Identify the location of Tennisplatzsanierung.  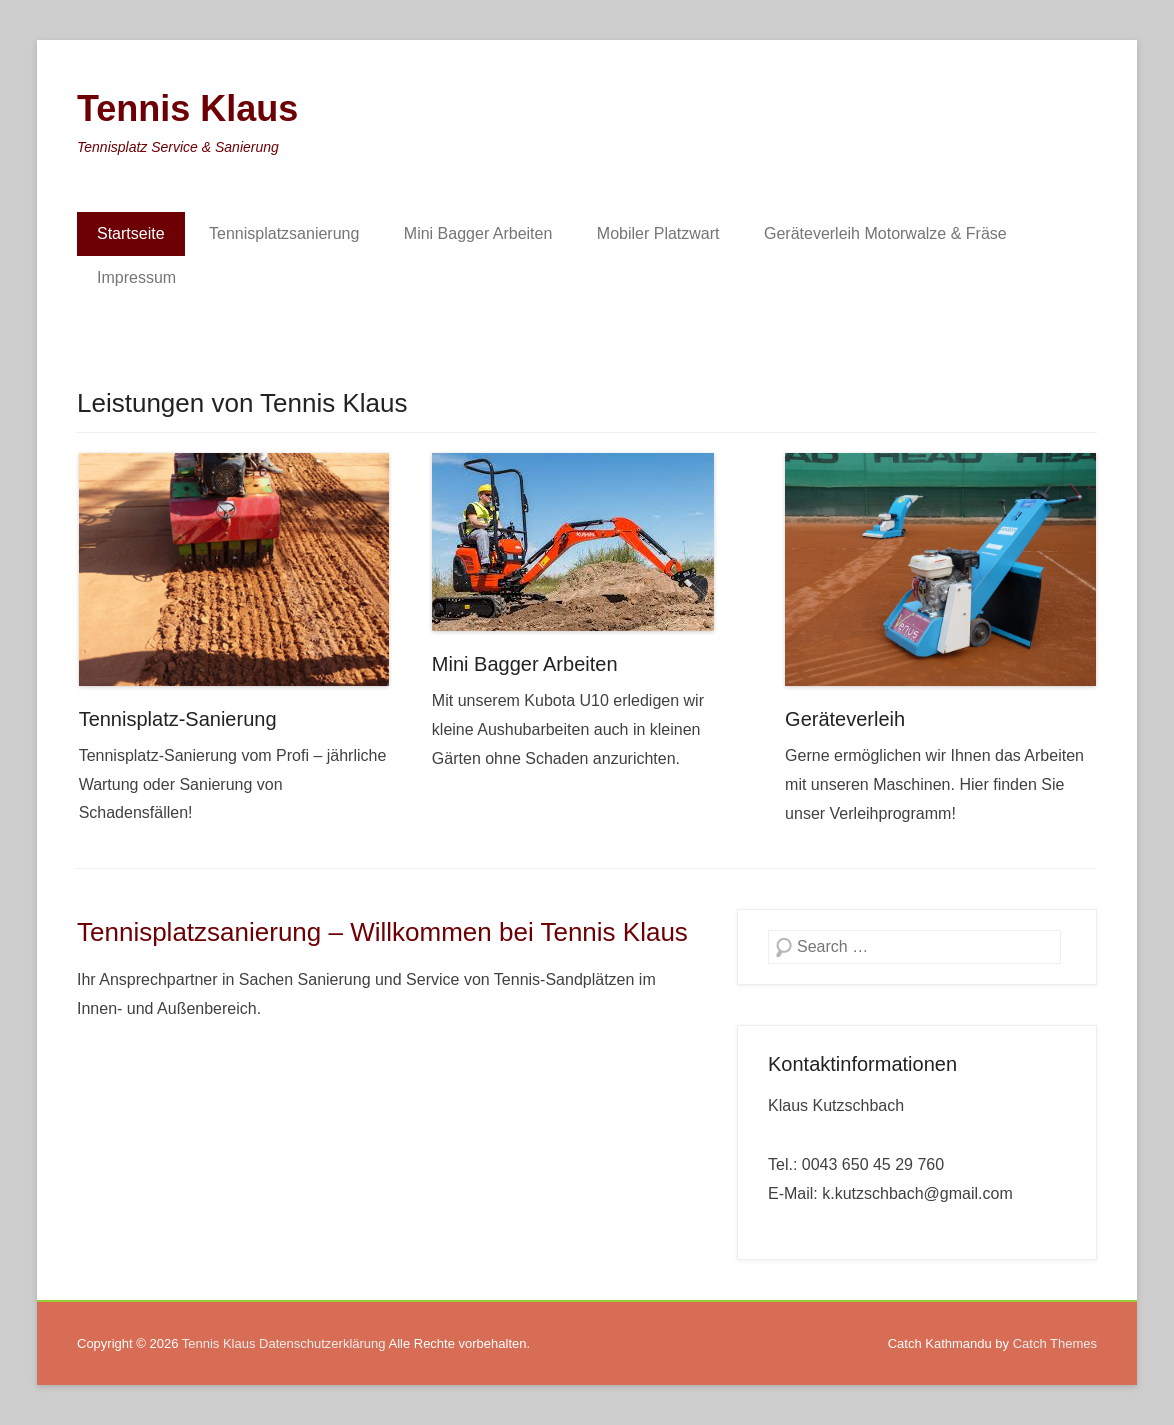
(284, 233).